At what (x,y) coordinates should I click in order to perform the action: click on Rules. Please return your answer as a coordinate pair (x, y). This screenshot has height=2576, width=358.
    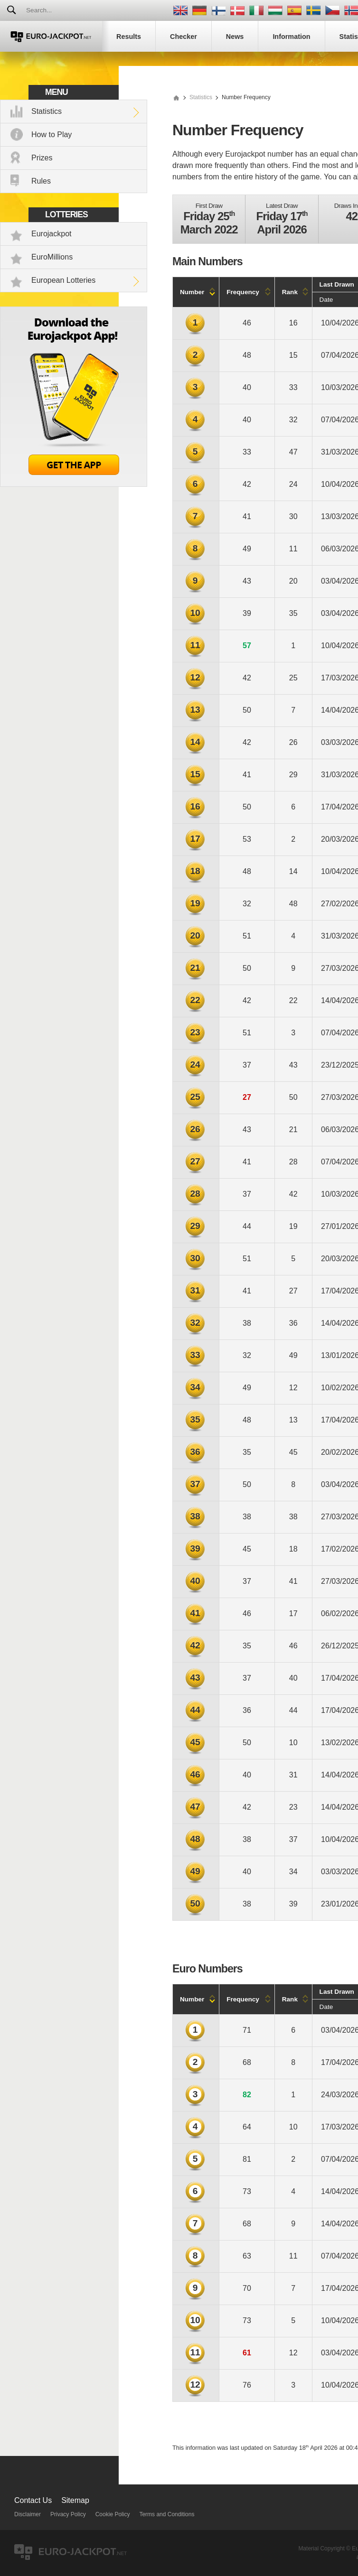
    Looking at the image, I should click on (41, 181).